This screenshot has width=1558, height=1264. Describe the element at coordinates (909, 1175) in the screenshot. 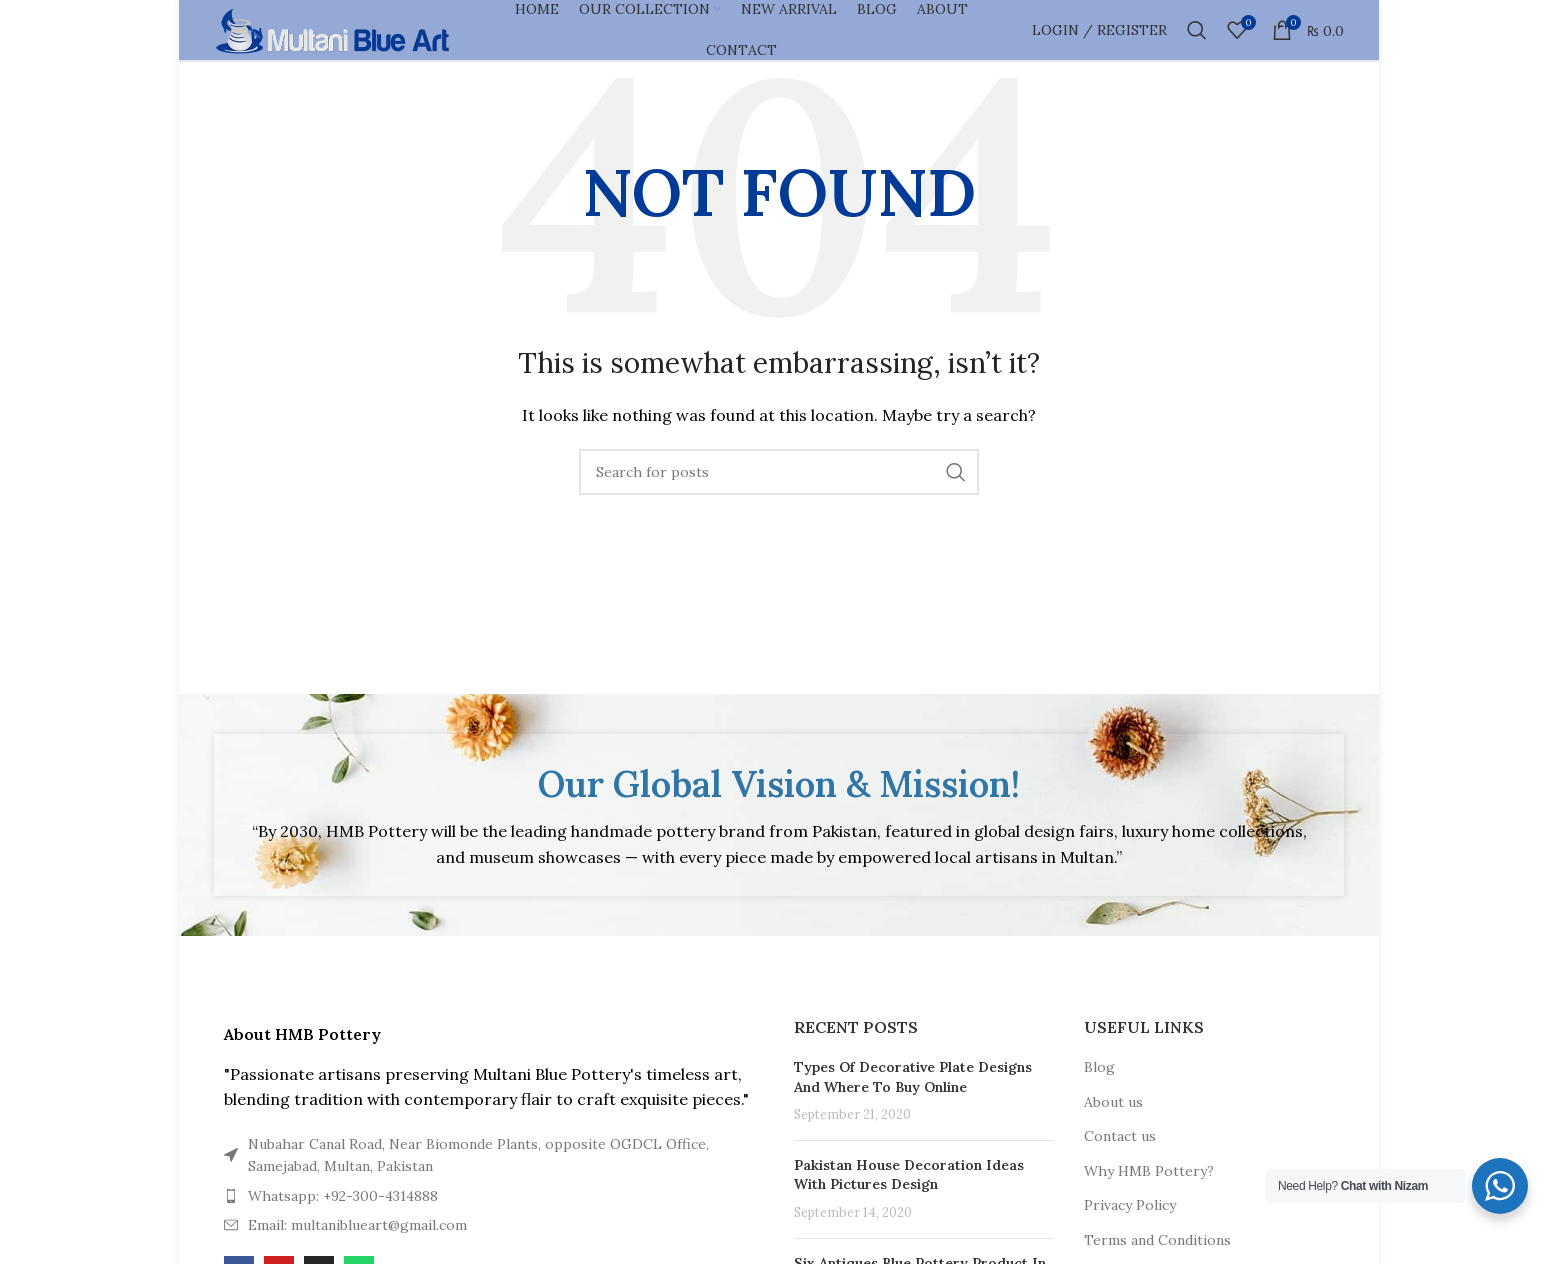

I see `Pakistan House Decoration Ideas With Pictures Design` at that location.